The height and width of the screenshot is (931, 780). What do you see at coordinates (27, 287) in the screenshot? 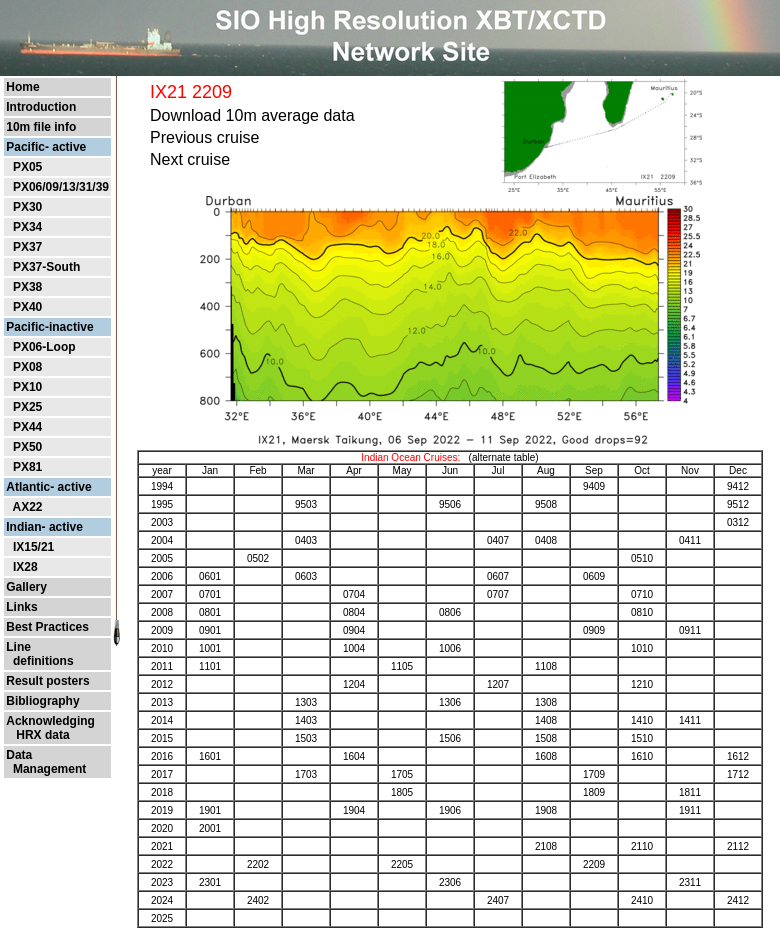
I see `PX38` at bounding box center [27, 287].